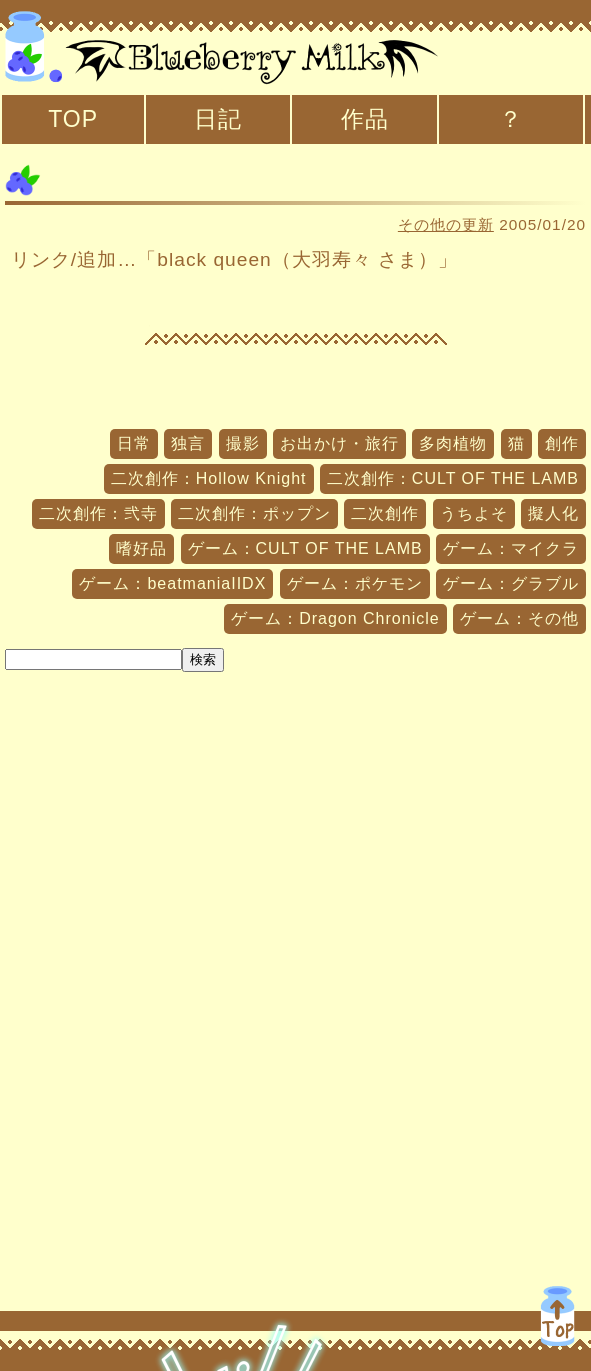  Describe the element at coordinates (519, 618) in the screenshot. I see `ゲーム：その他` at that location.